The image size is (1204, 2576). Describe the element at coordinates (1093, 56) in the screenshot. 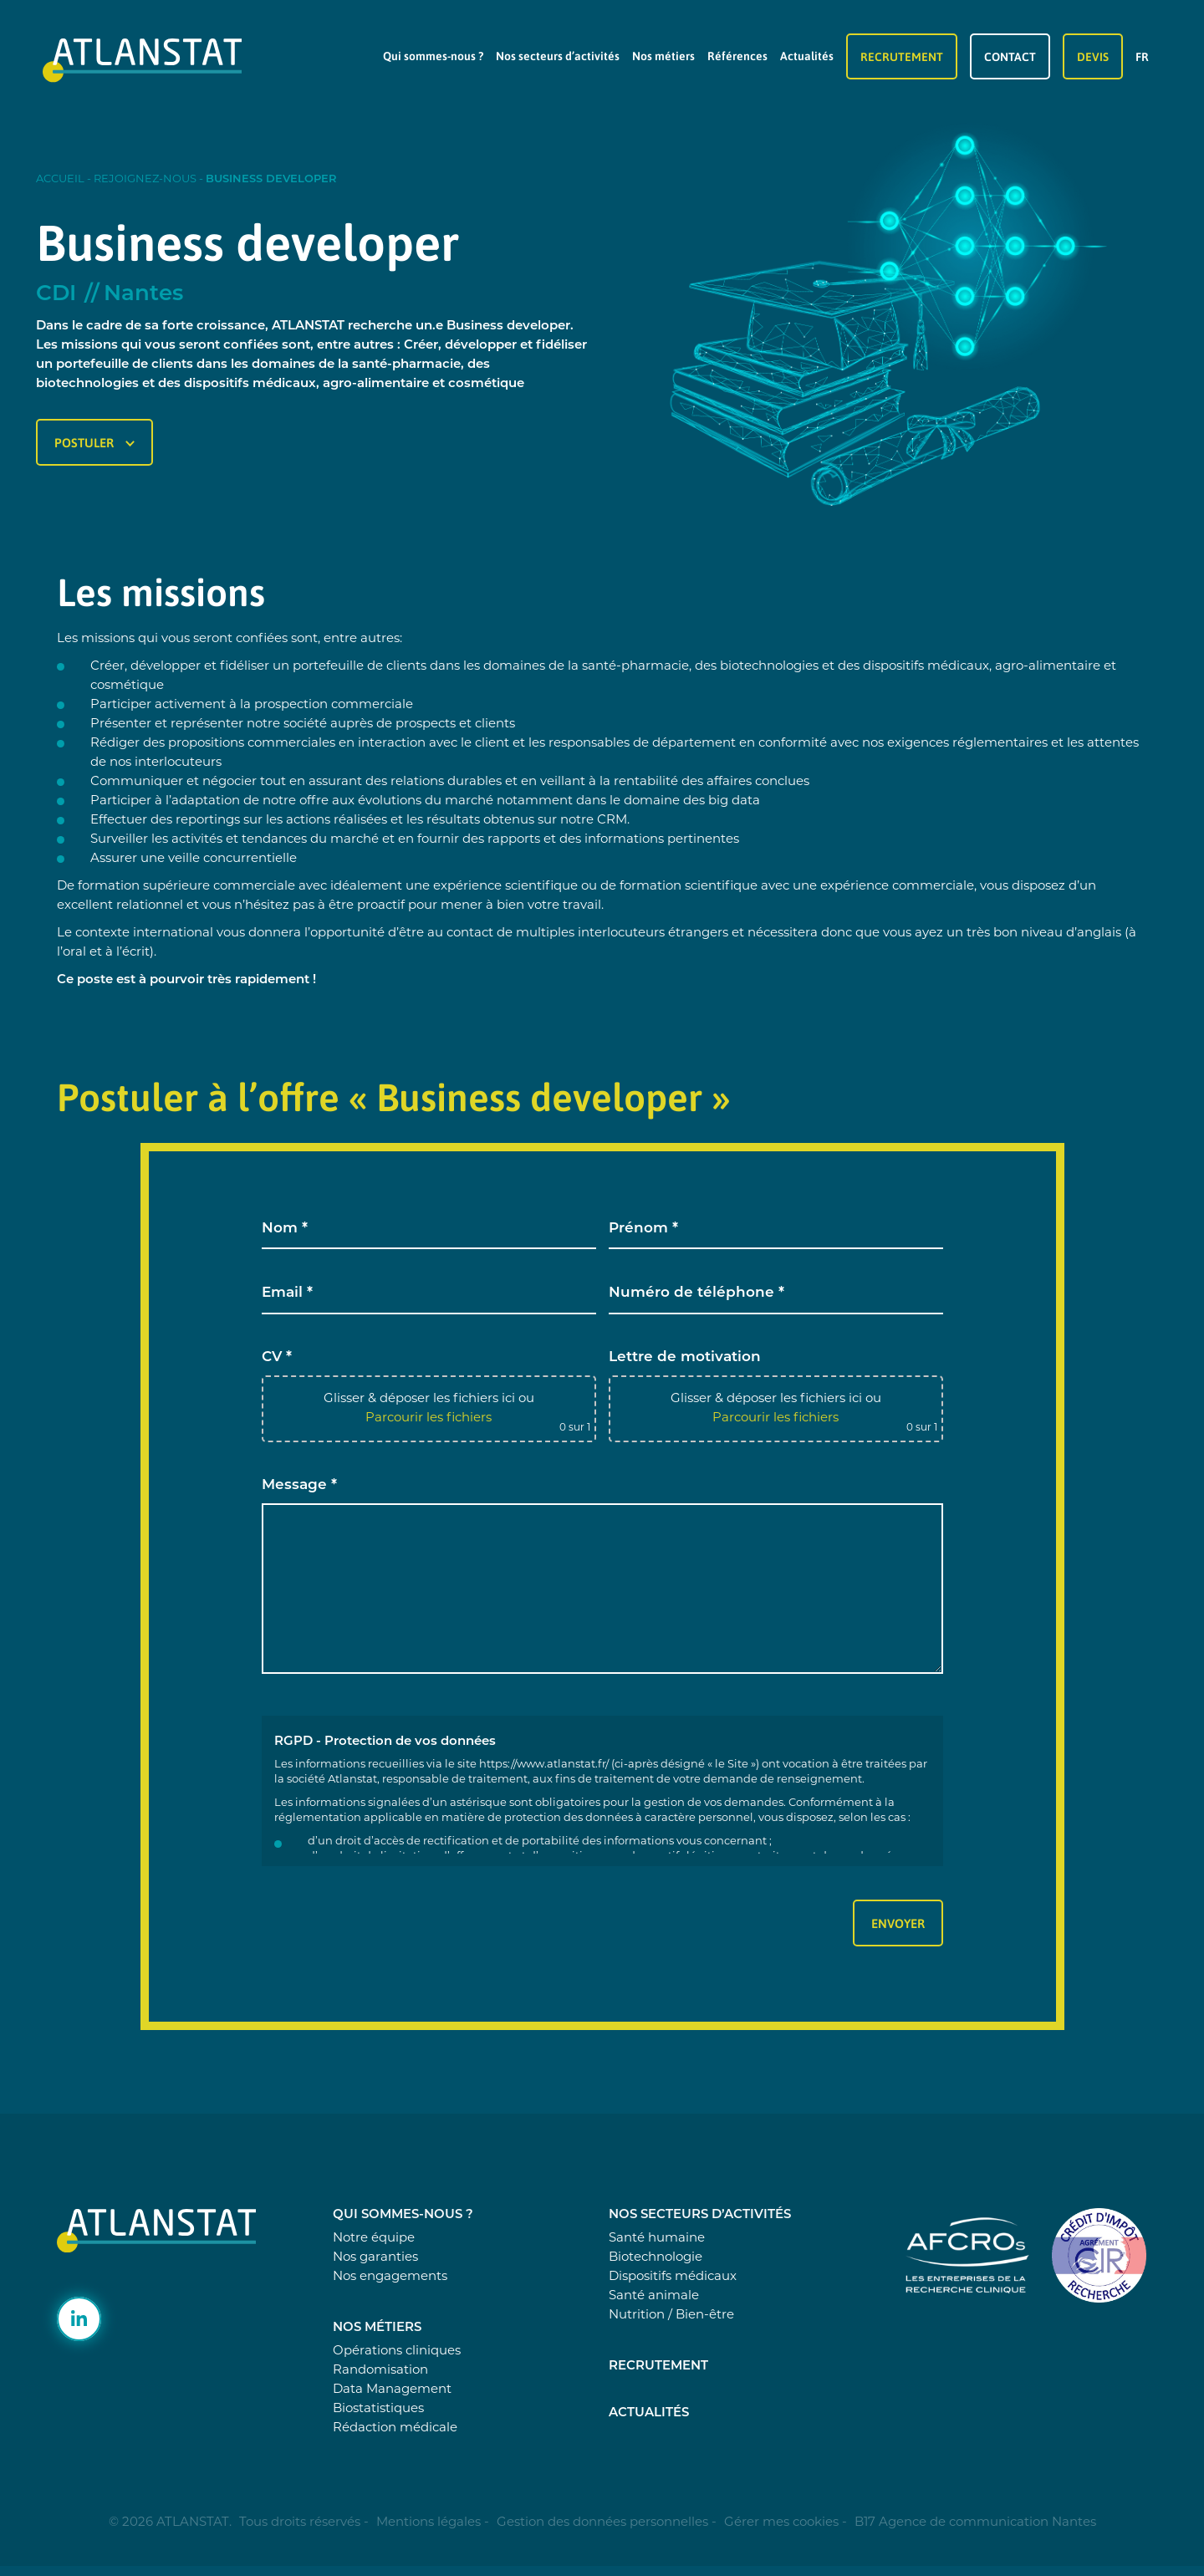

I see `Devis` at that location.